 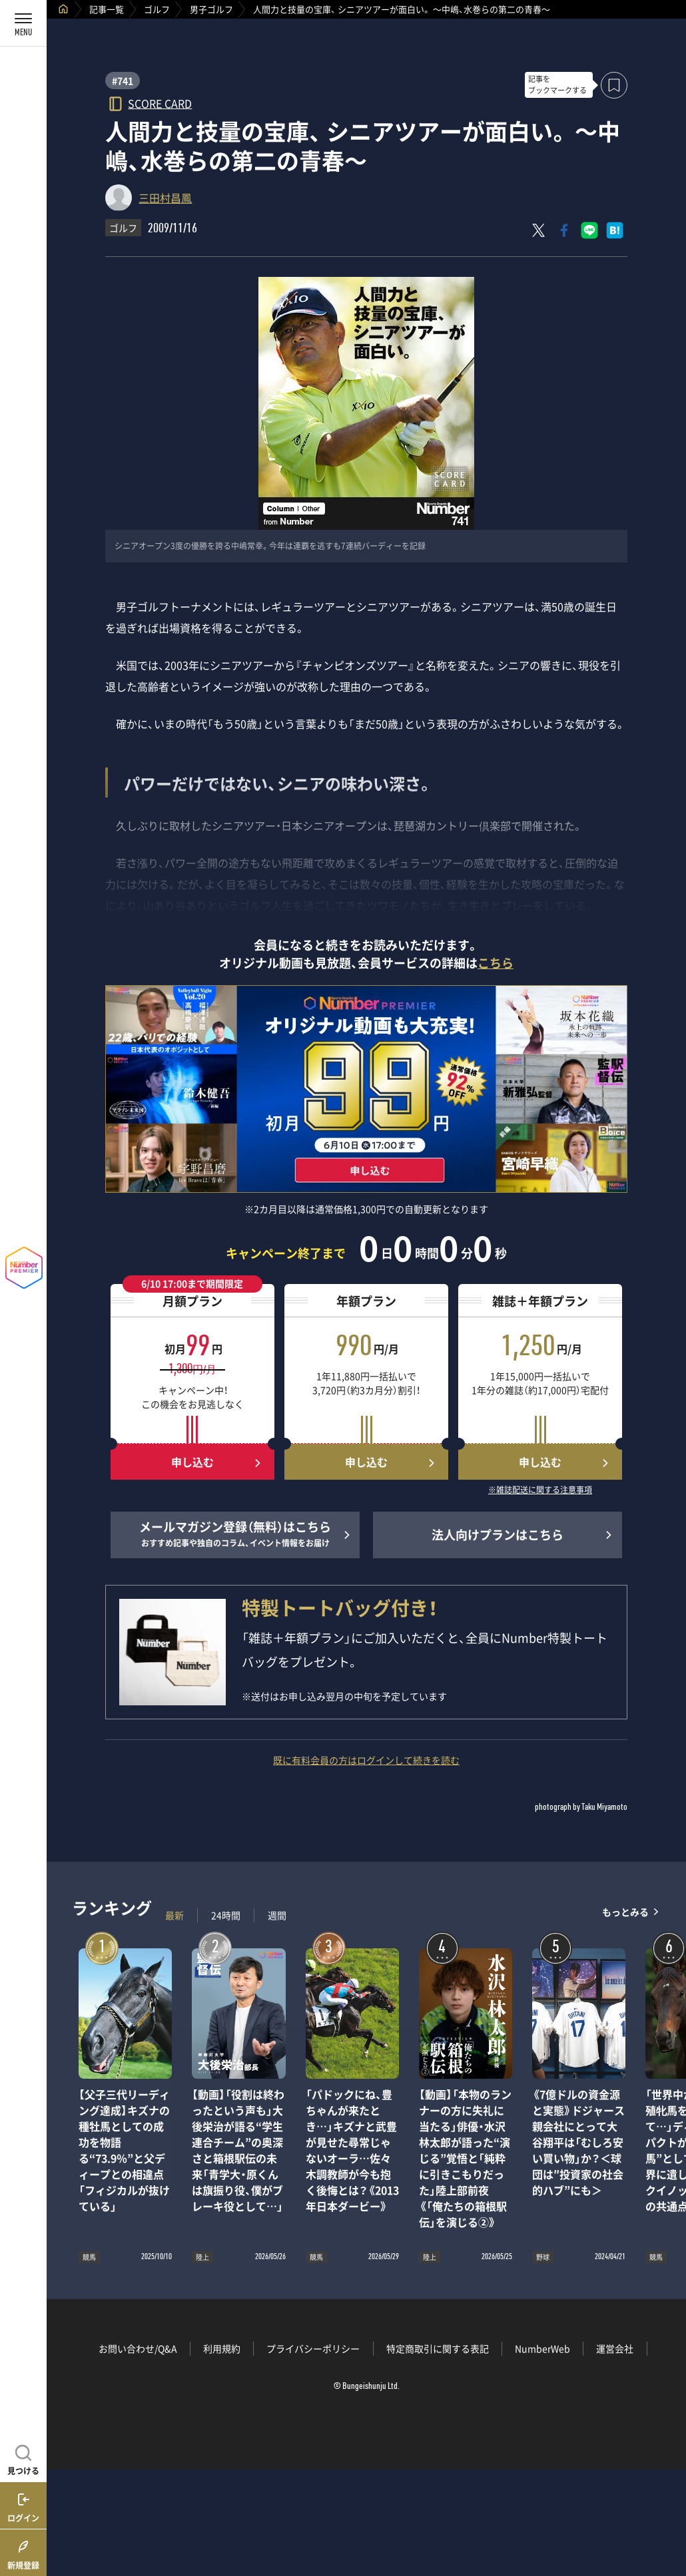 What do you see at coordinates (614, 2348) in the screenshot?
I see `運営会社` at bounding box center [614, 2348].